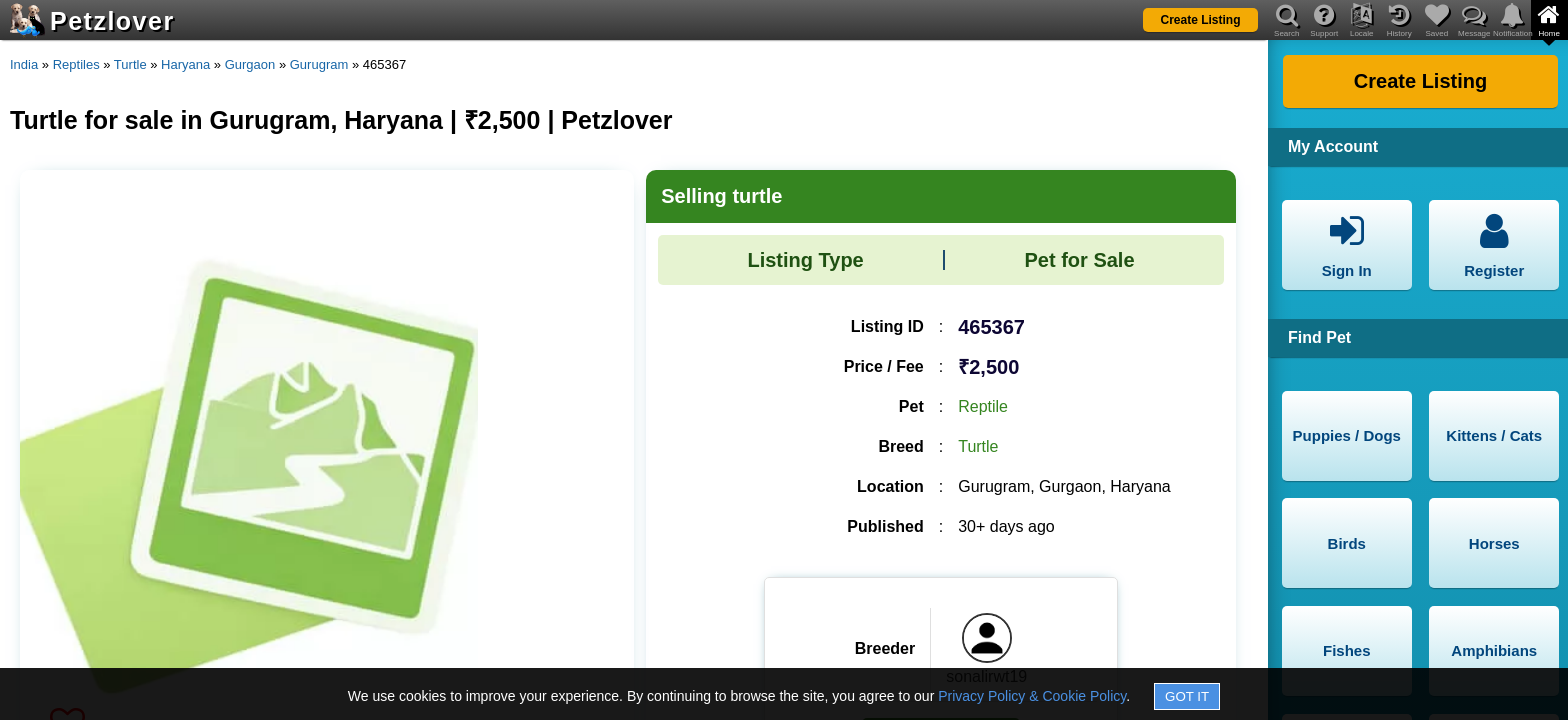  Describe the element at coordinates (76, 64) in the screenshot. I see `Reptiles` at that location.